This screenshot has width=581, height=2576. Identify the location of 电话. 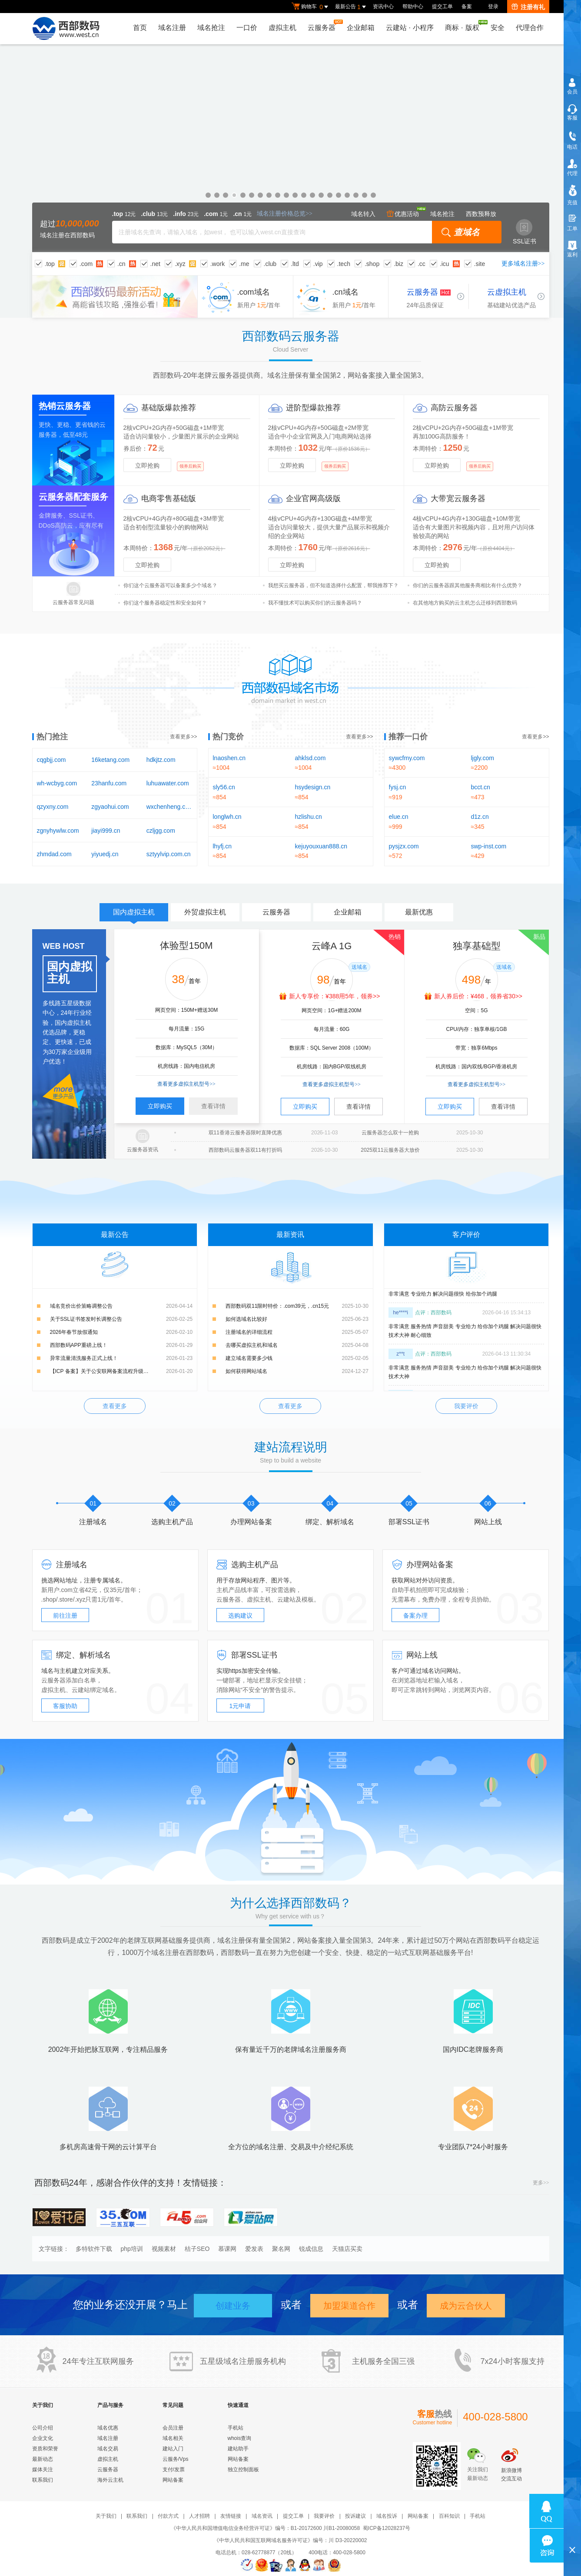
(572, 147).